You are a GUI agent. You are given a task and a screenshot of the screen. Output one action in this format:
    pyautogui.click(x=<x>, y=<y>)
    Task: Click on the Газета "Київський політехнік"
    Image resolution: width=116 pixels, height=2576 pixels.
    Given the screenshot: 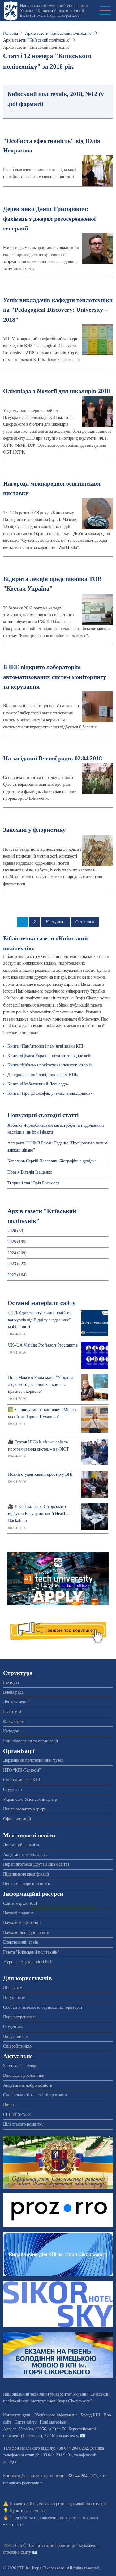 What is the action you would take?
    pyautogui.click(x=31, y=1952)
    